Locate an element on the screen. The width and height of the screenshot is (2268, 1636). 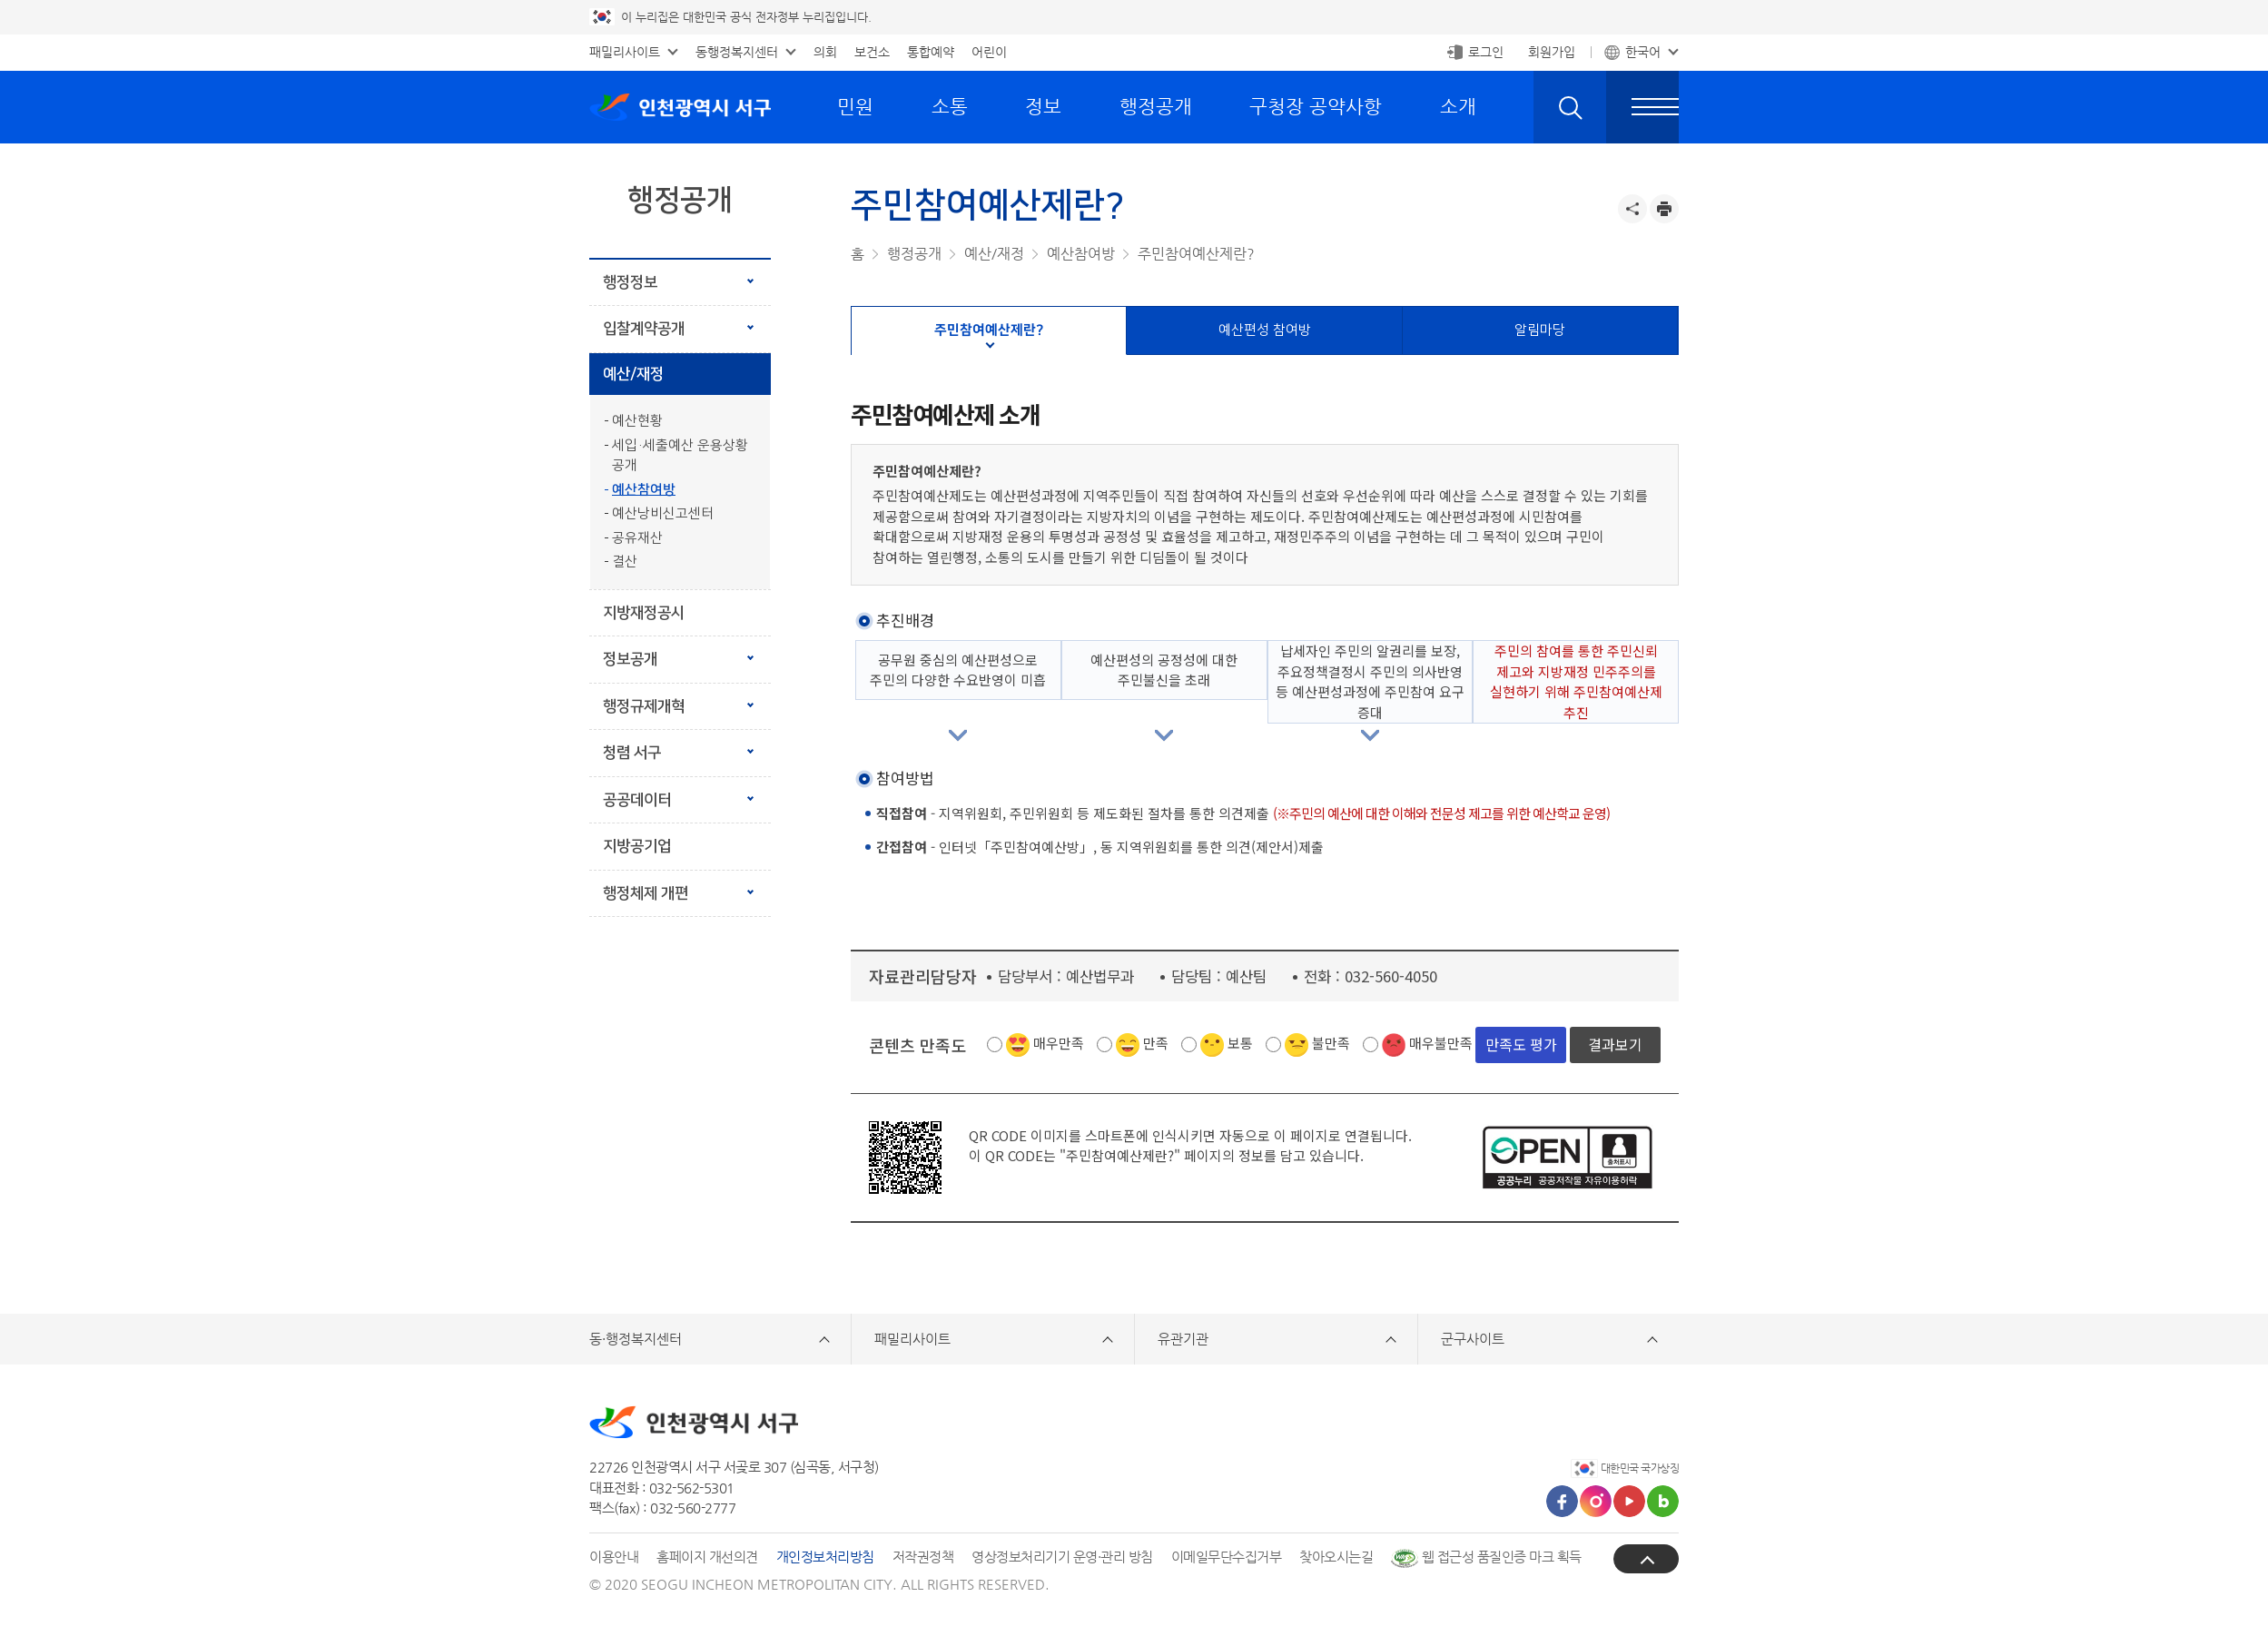
공유재산 is located at coordinates (637, 538).